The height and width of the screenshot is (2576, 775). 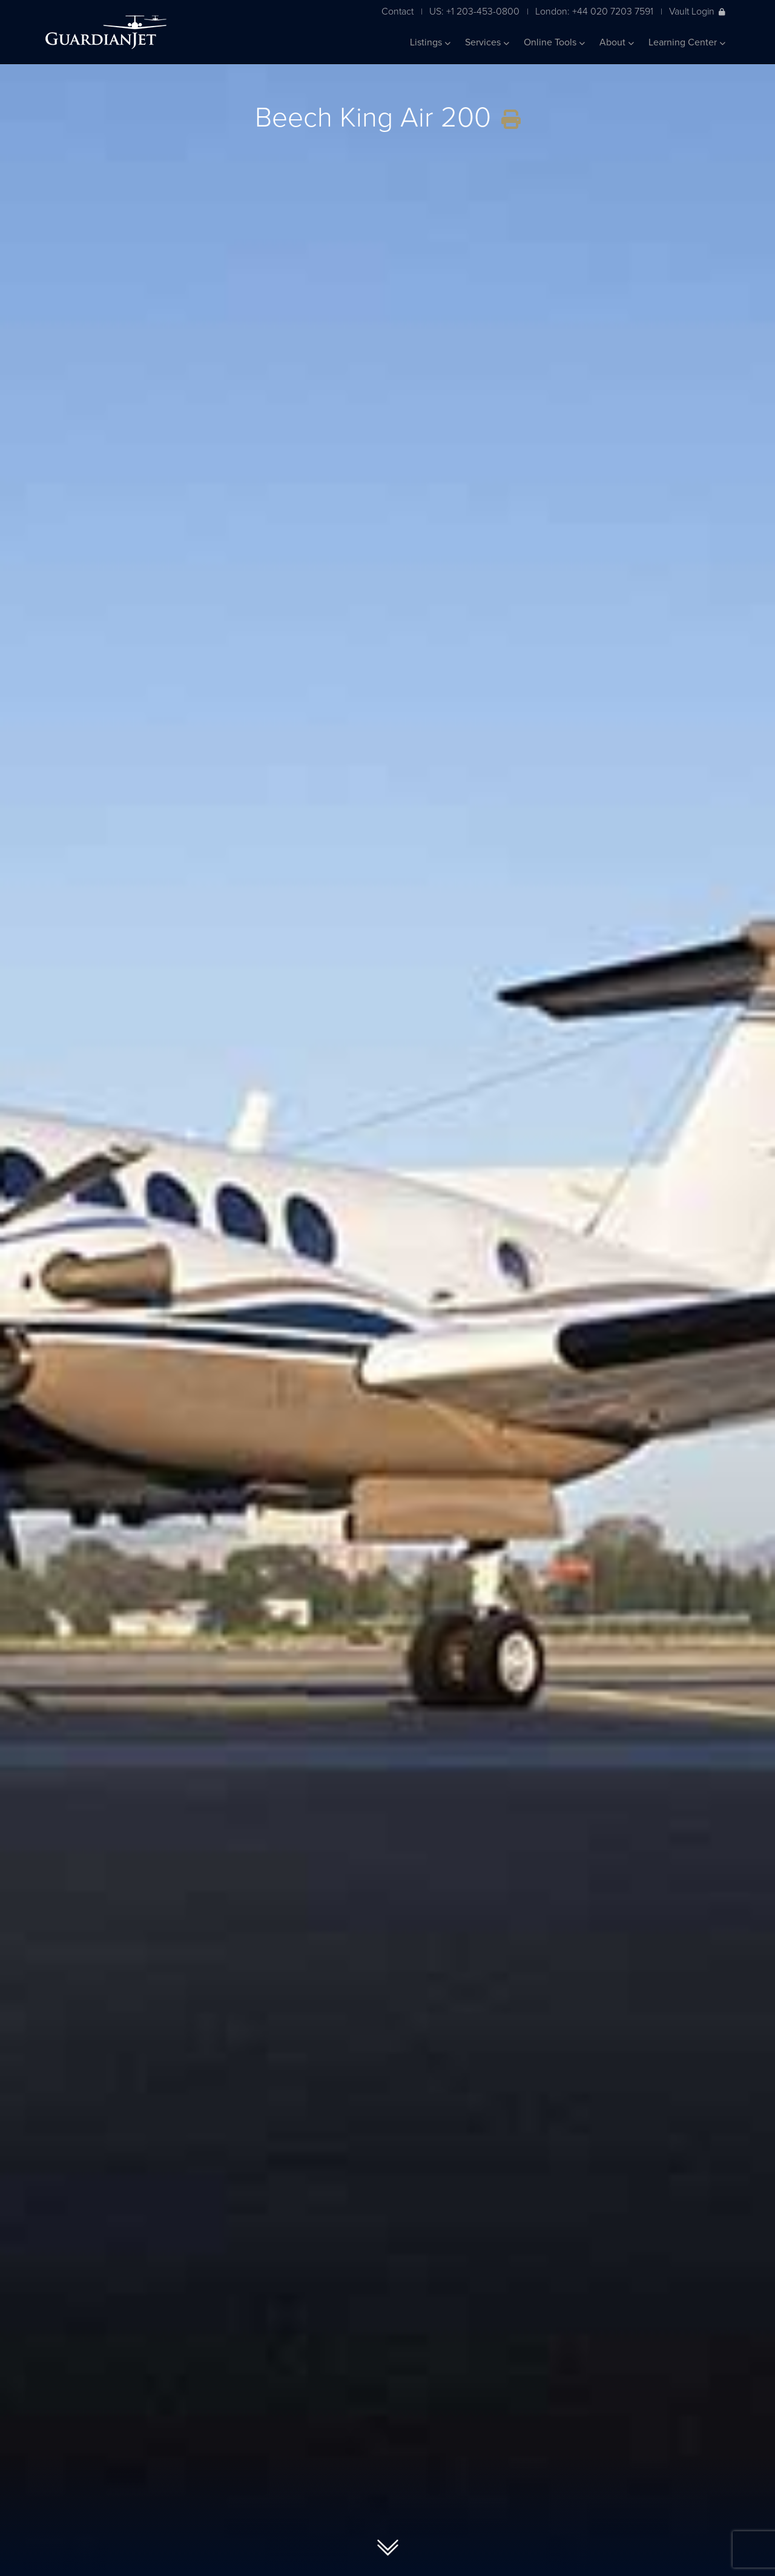 I want to click on Learning Center, so click(x=686, y=42).